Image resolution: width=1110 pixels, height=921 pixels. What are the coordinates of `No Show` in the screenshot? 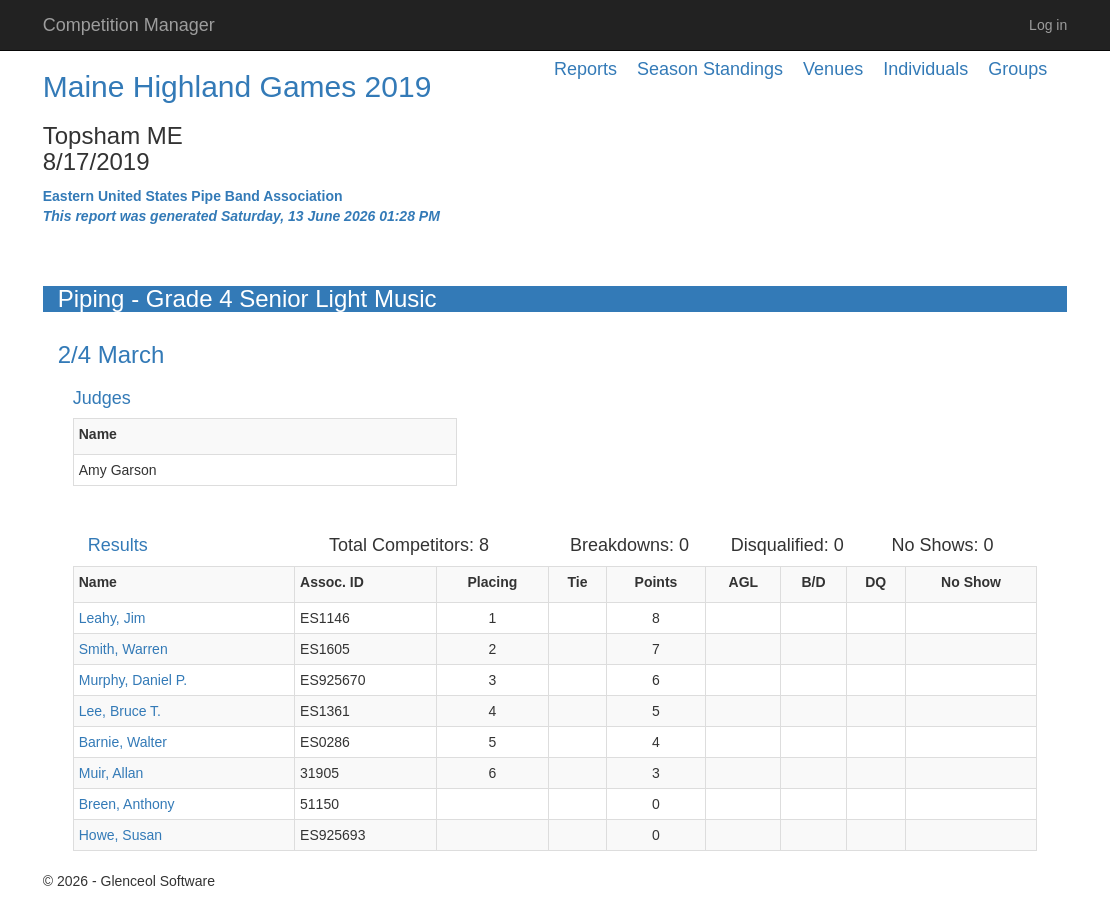 It's located at (971, 582).